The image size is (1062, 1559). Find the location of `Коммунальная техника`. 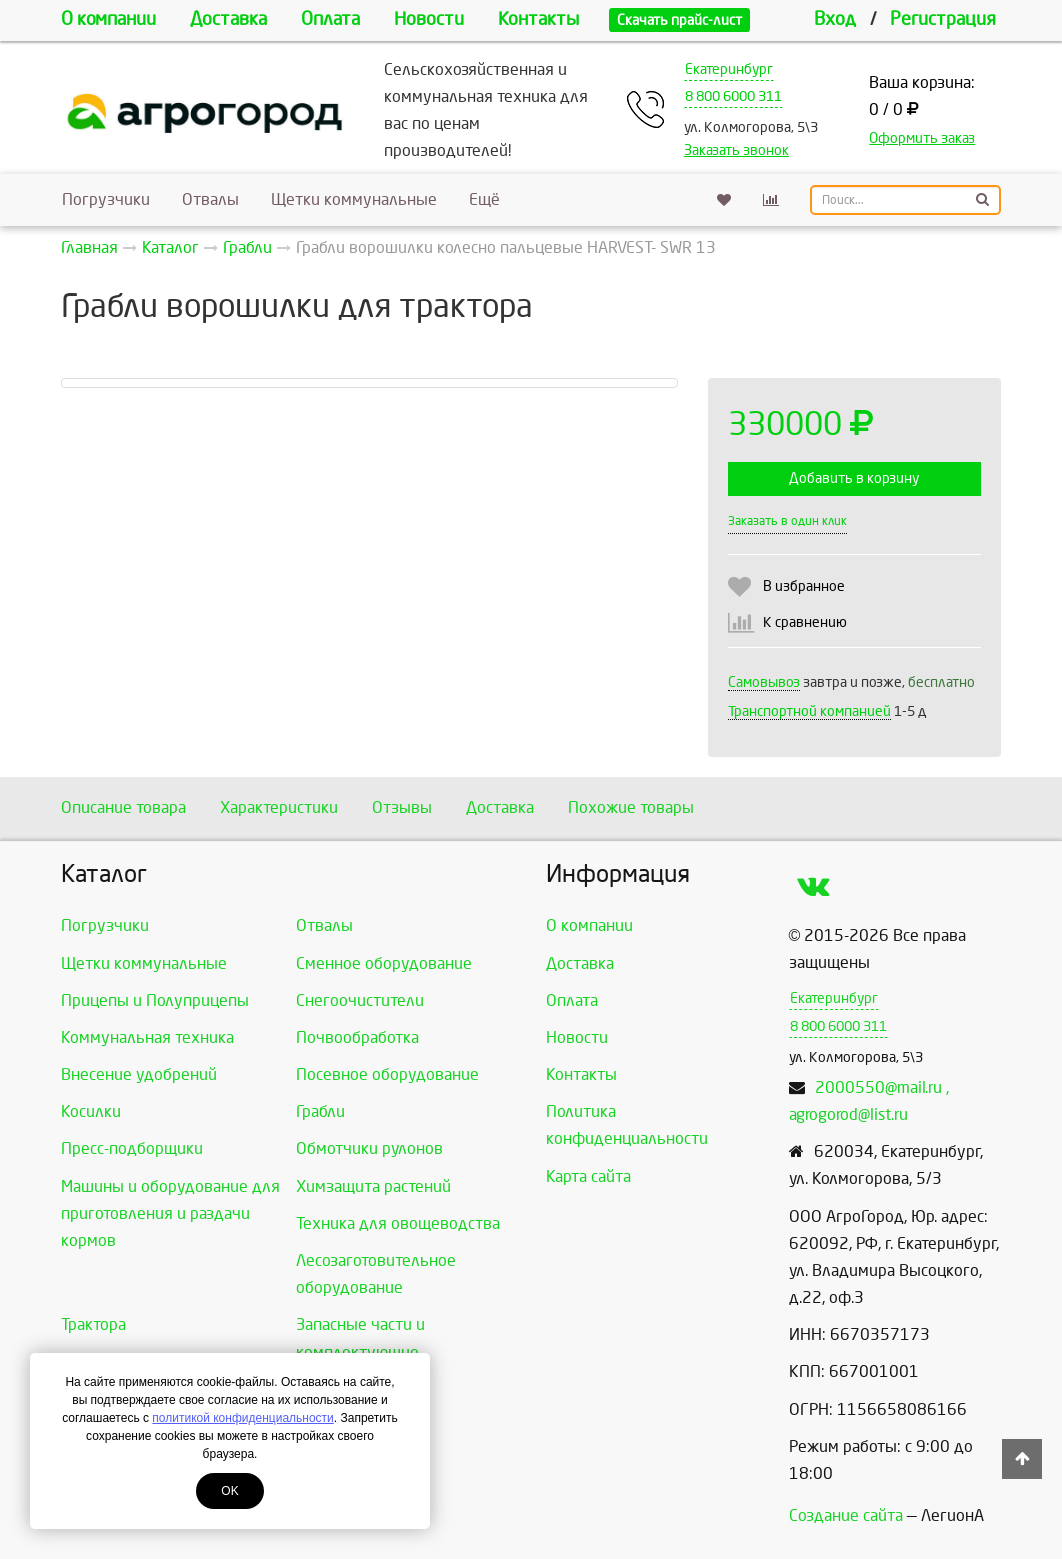

Коммунальная техника is located at coordinates (147, 1037).